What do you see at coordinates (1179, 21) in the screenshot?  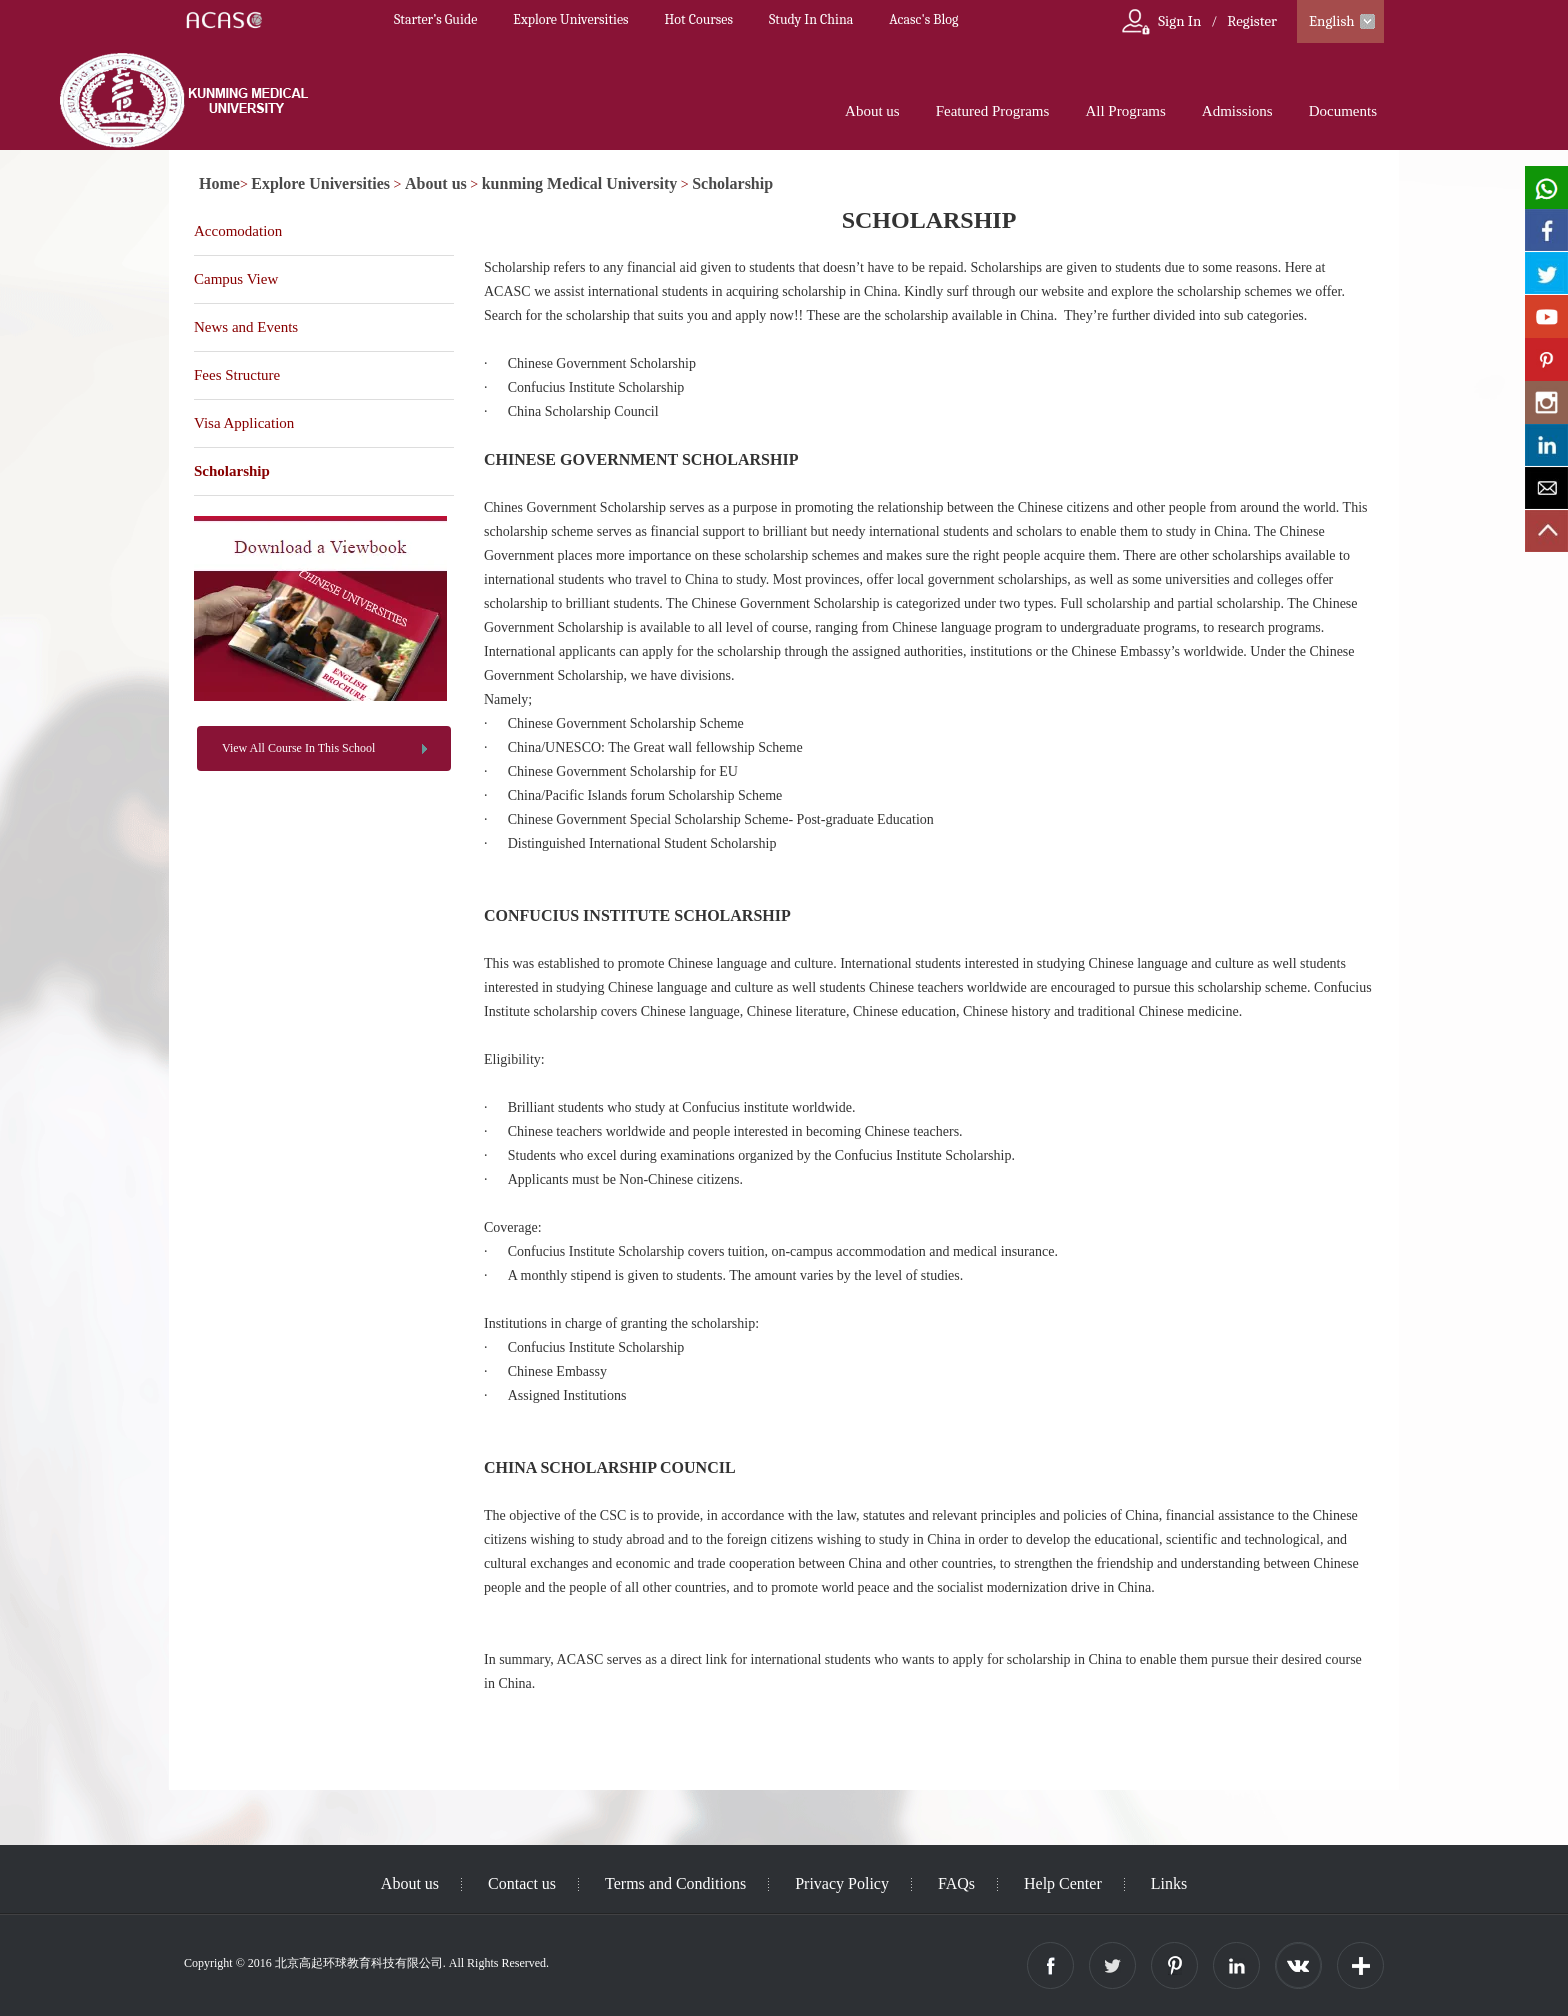 I see `Sign In` at bounding box center [1179, 21].